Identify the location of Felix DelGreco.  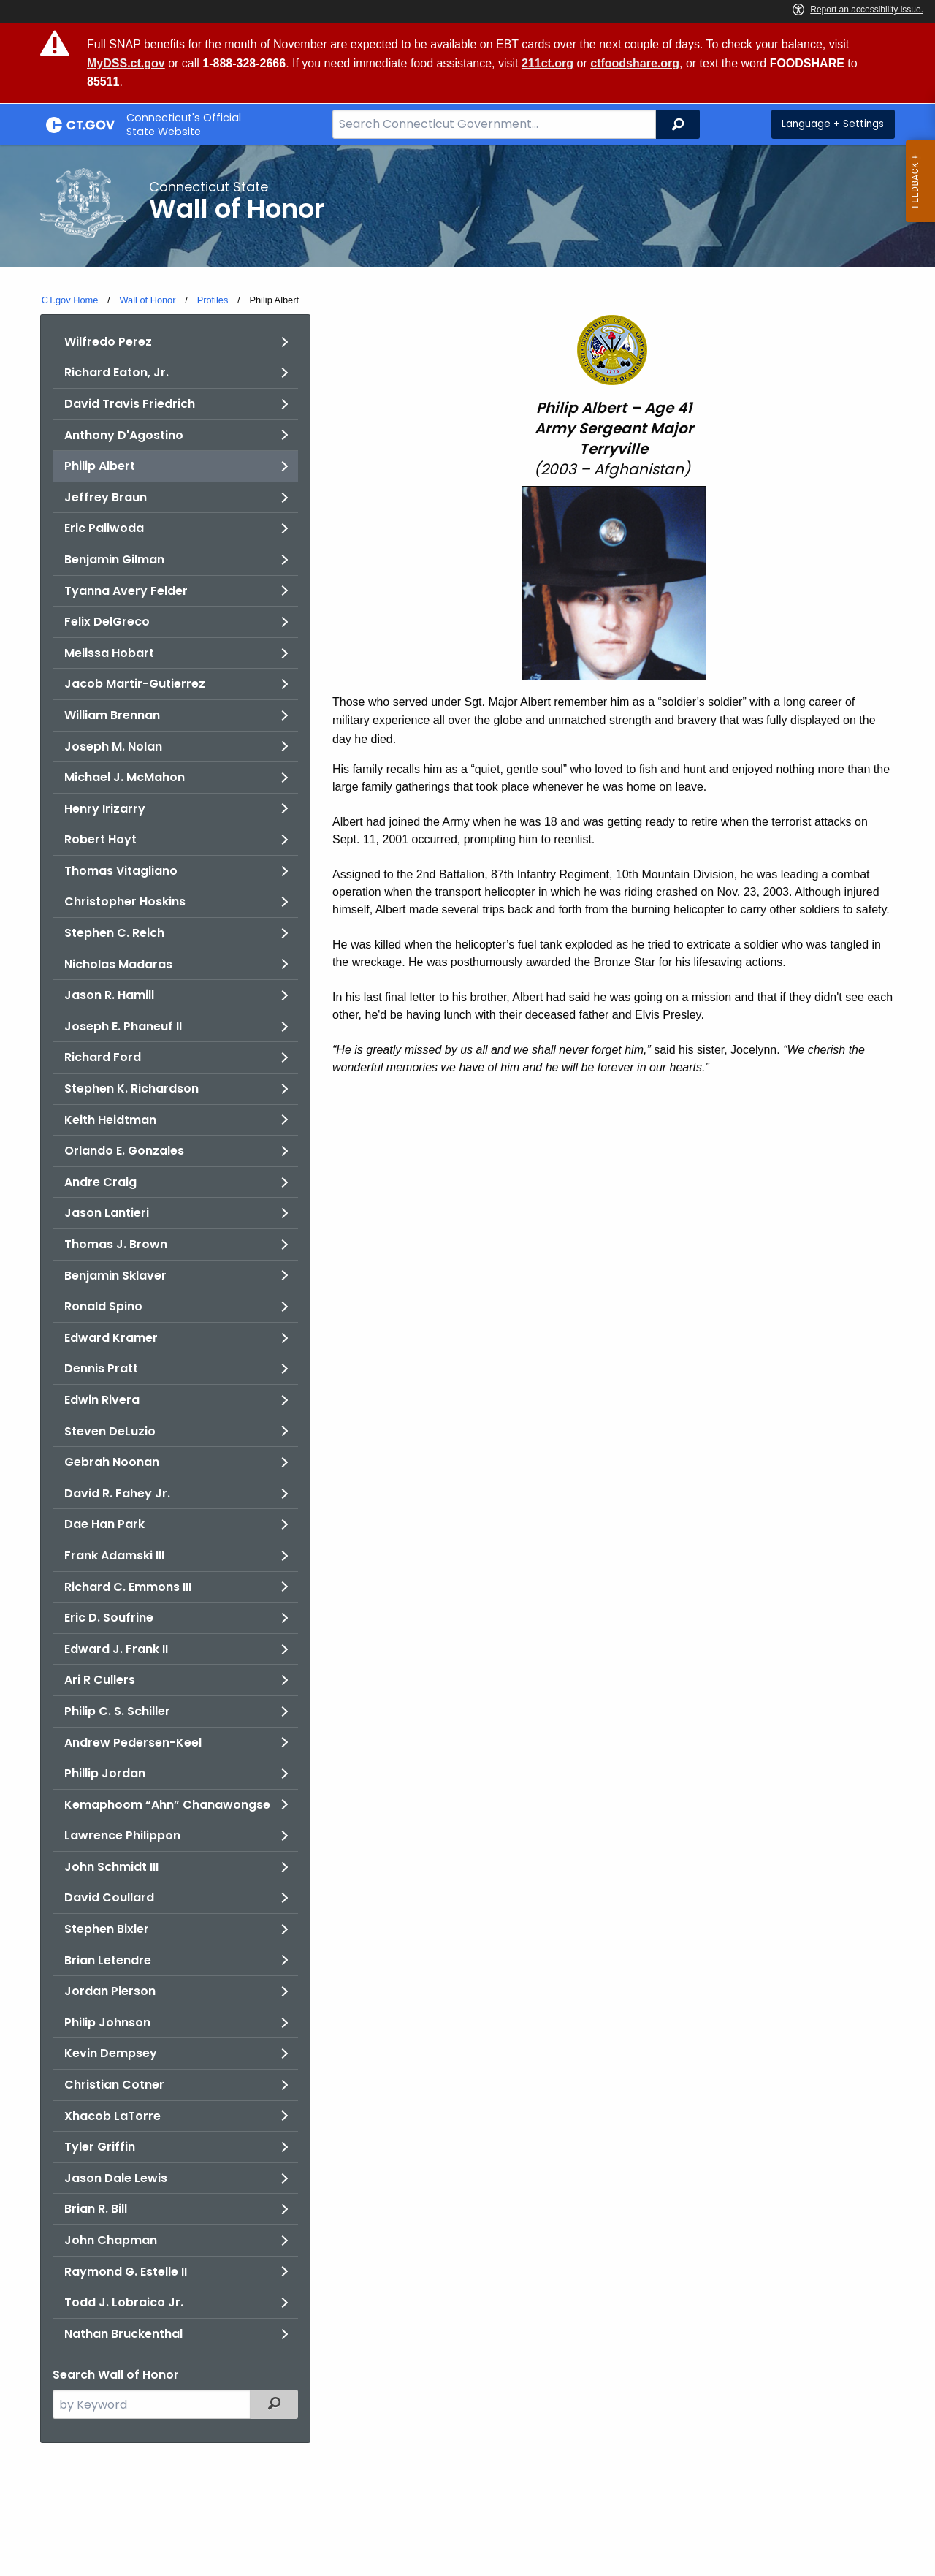
(107, 621).